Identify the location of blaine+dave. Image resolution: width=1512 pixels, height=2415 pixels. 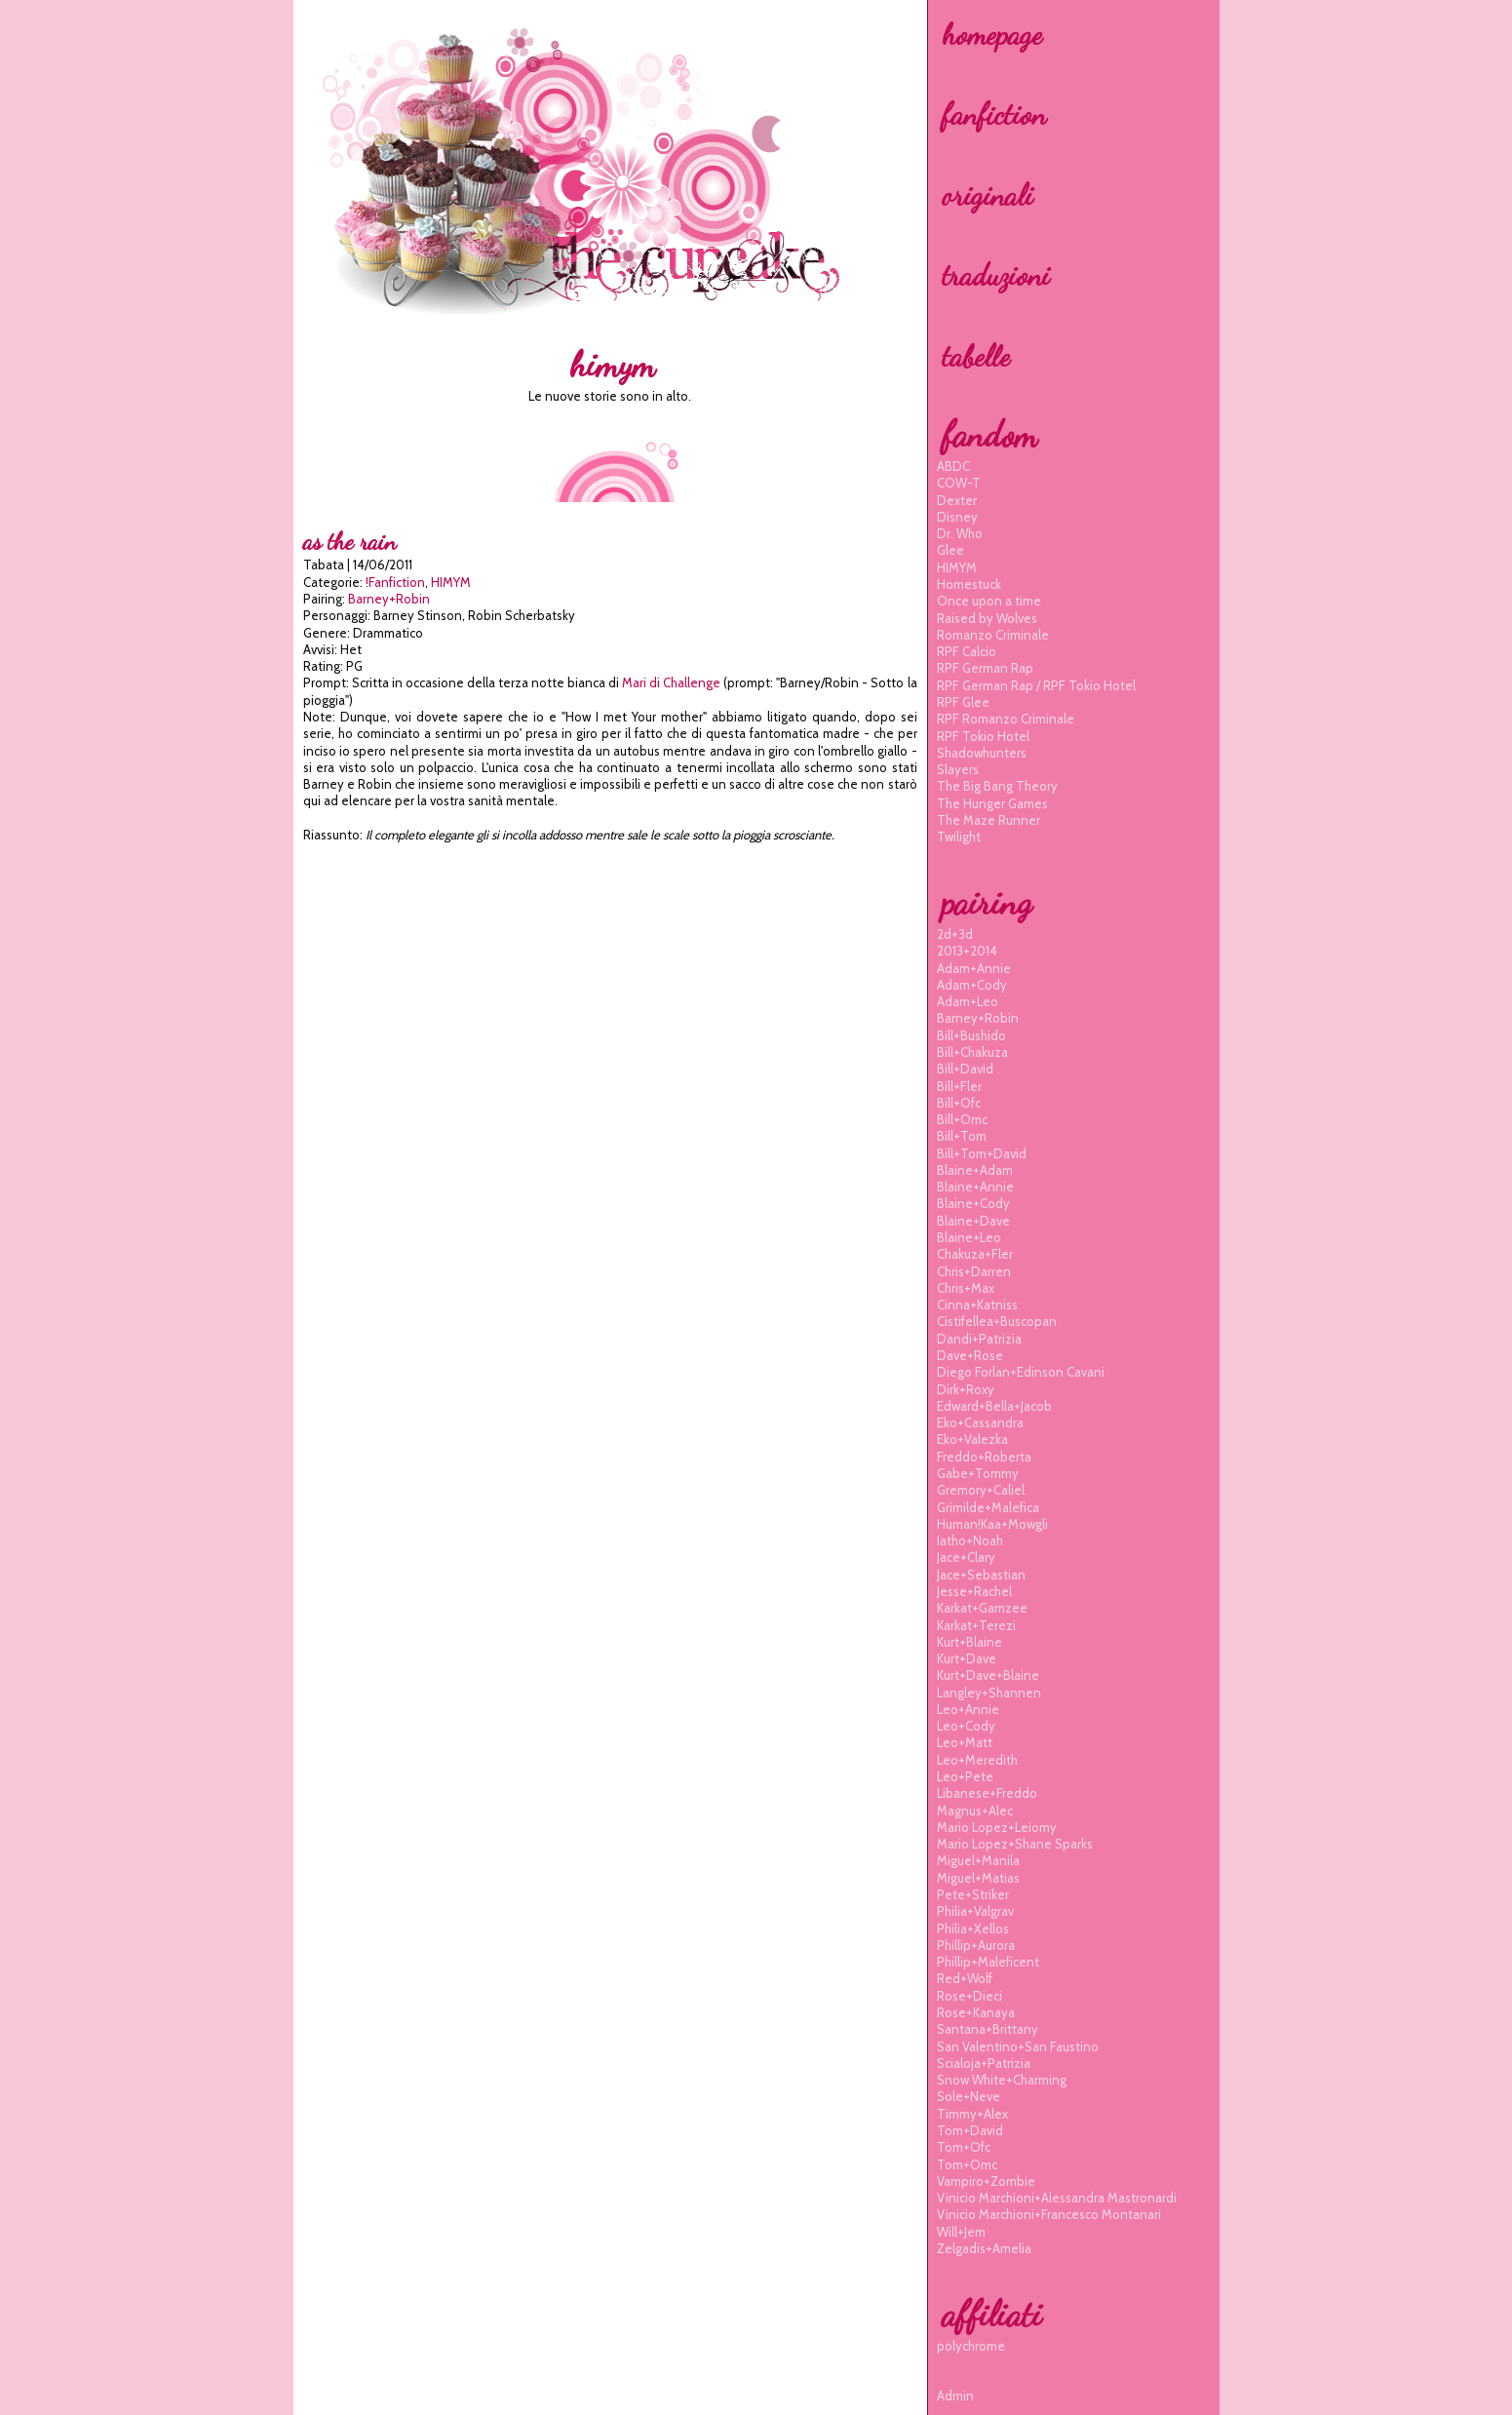
(973, 1220).